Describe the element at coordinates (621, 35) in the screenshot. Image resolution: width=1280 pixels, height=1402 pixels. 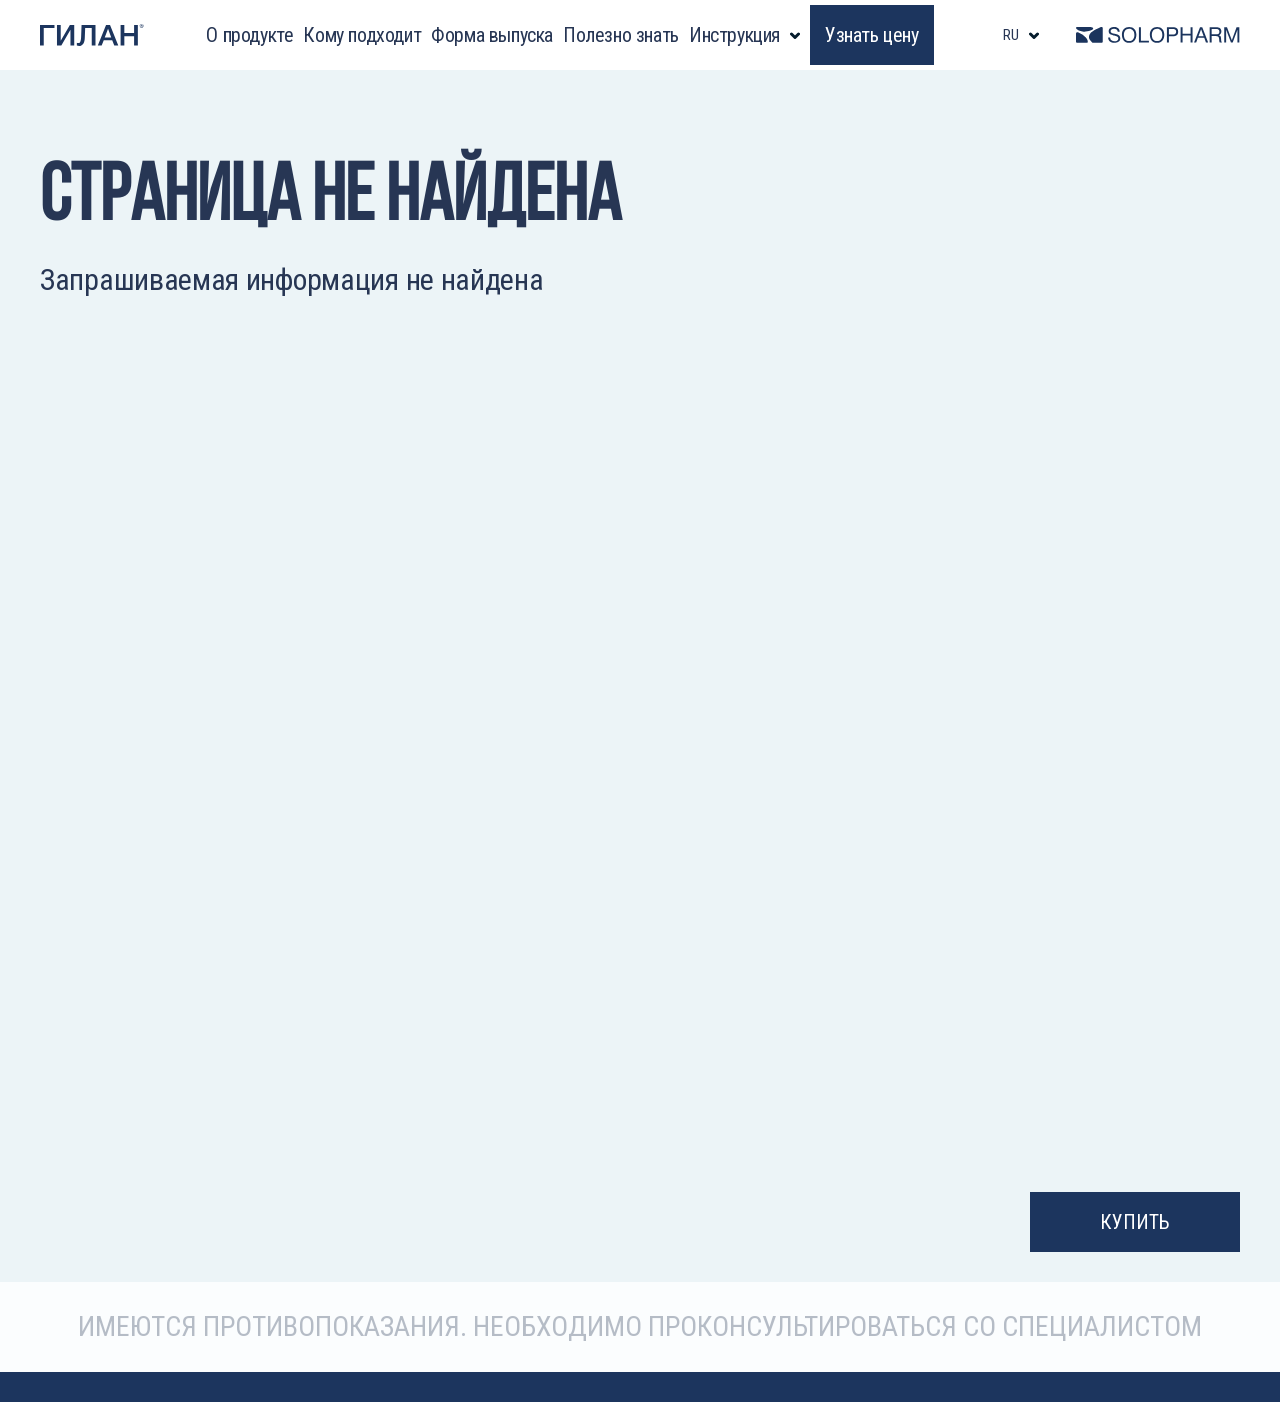
I see `Полезно знать` at that location.